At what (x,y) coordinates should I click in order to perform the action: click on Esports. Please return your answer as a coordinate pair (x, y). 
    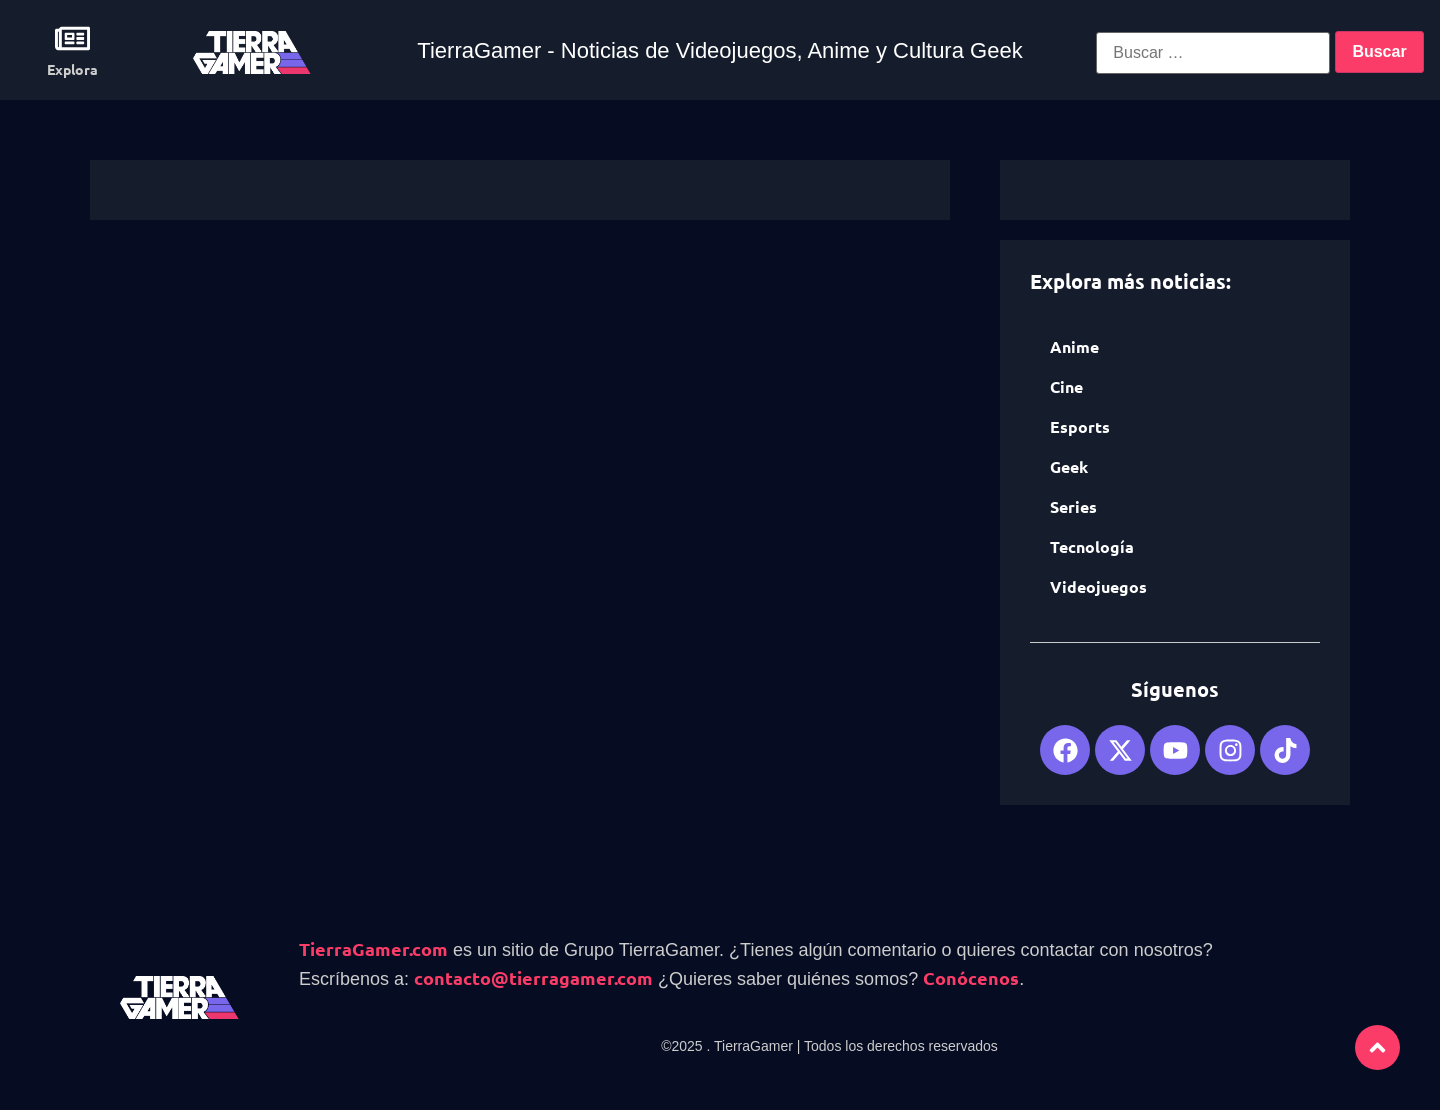
    Looking at the image, I should click on (1080, 426).